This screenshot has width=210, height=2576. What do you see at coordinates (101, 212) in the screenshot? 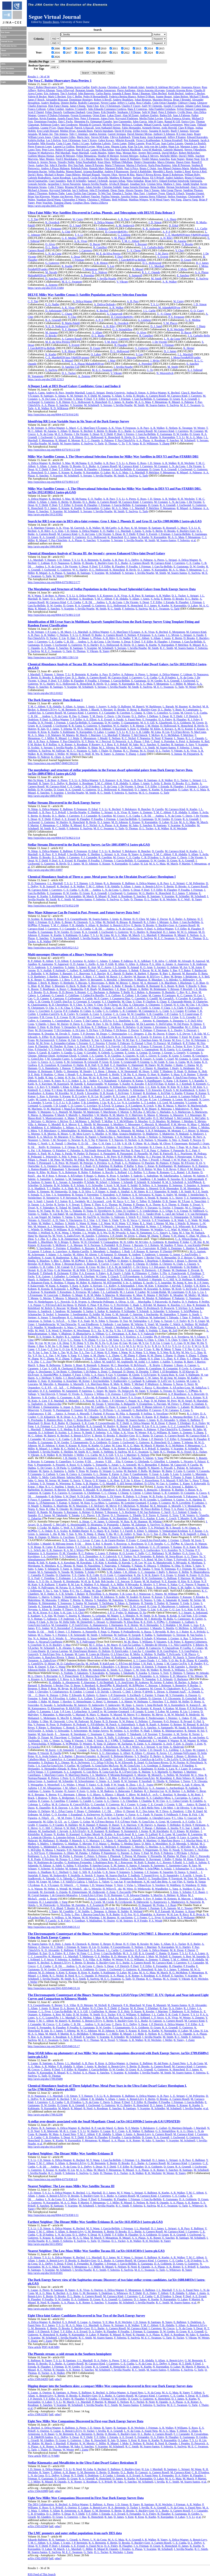
I see `Ultra-Faint Milky Way Satellites Discovered in Carina, Phoenix, and Telescopium with DELVE Data Release 3` at bounding box center [101, 212].